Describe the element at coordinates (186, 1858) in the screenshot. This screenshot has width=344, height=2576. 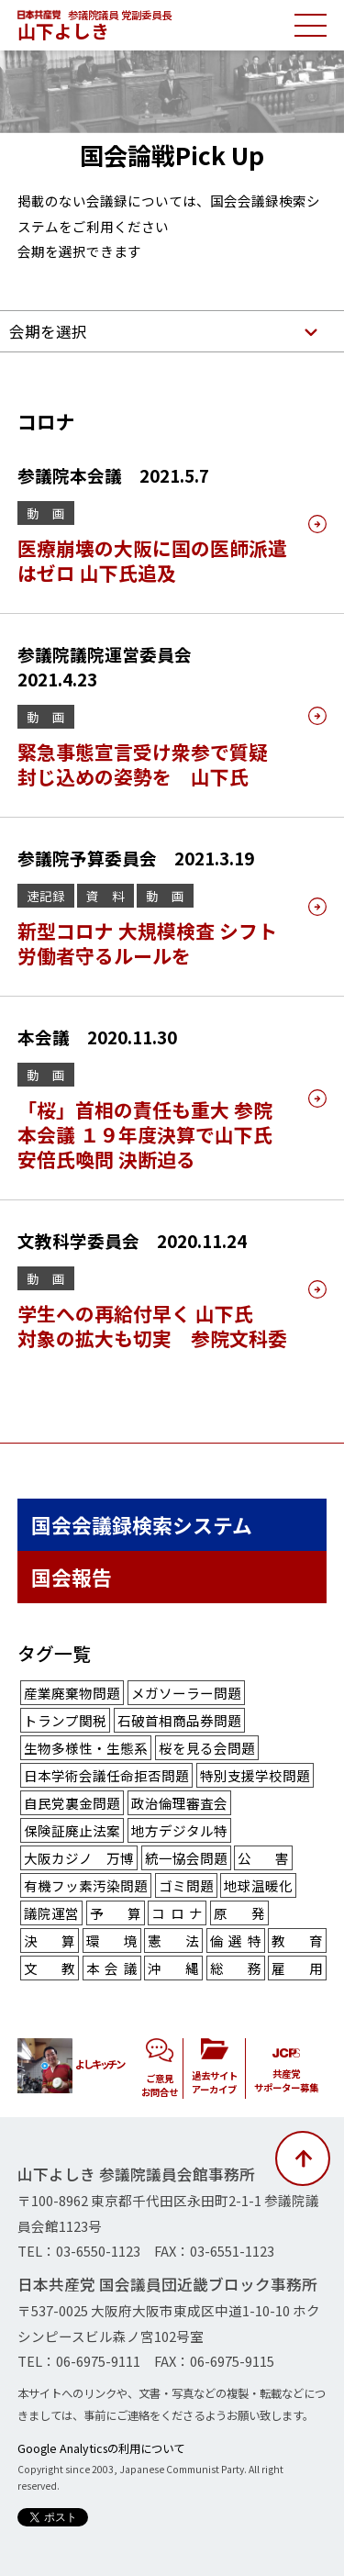
I see `統一協会問題` at that location.